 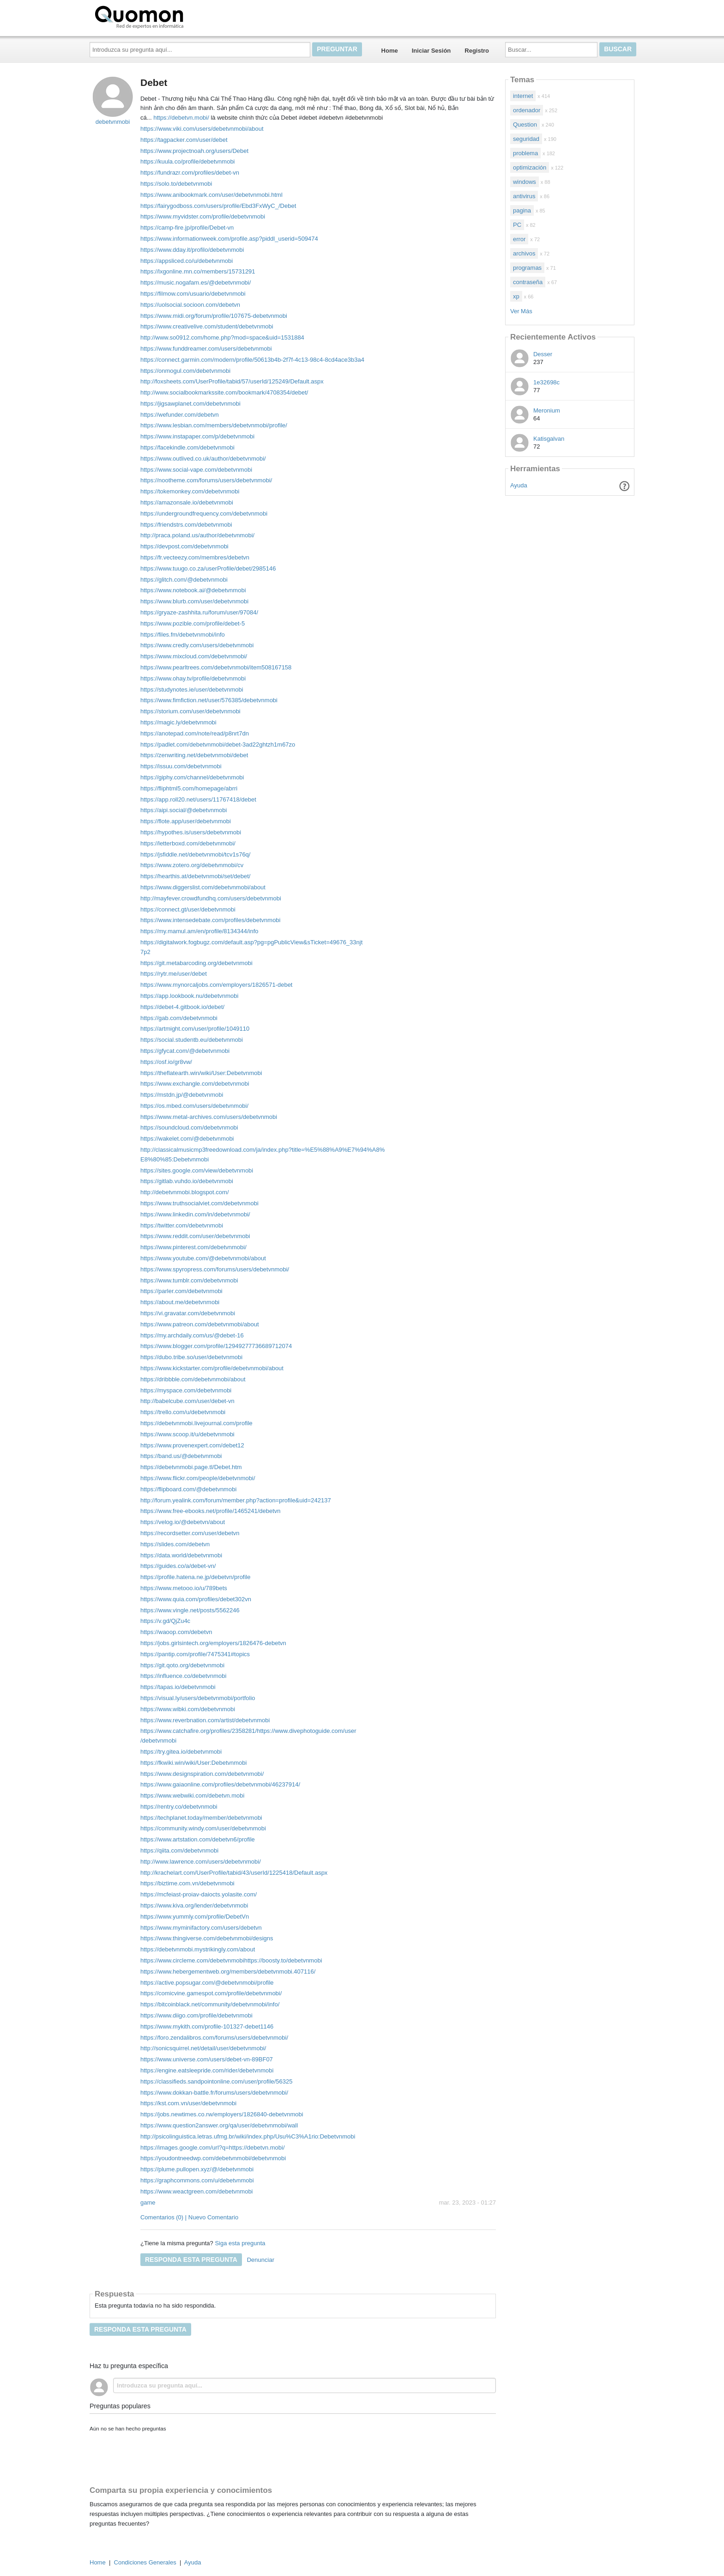 I want to click on http://forum.yealink.com/forum/member.php?action=profile&uid=242137, so click(x=235, y=1500).